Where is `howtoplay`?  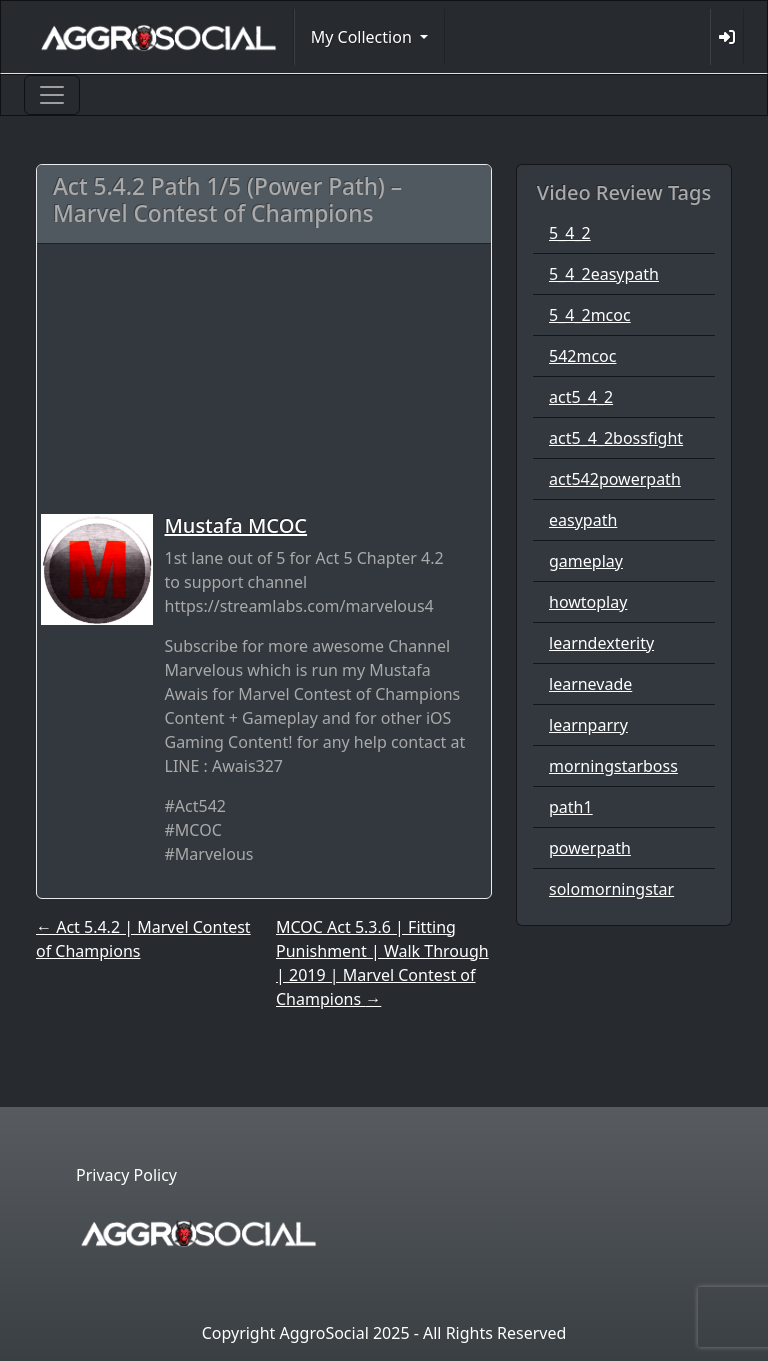 howtoplay is located at coordinates (588, 602).